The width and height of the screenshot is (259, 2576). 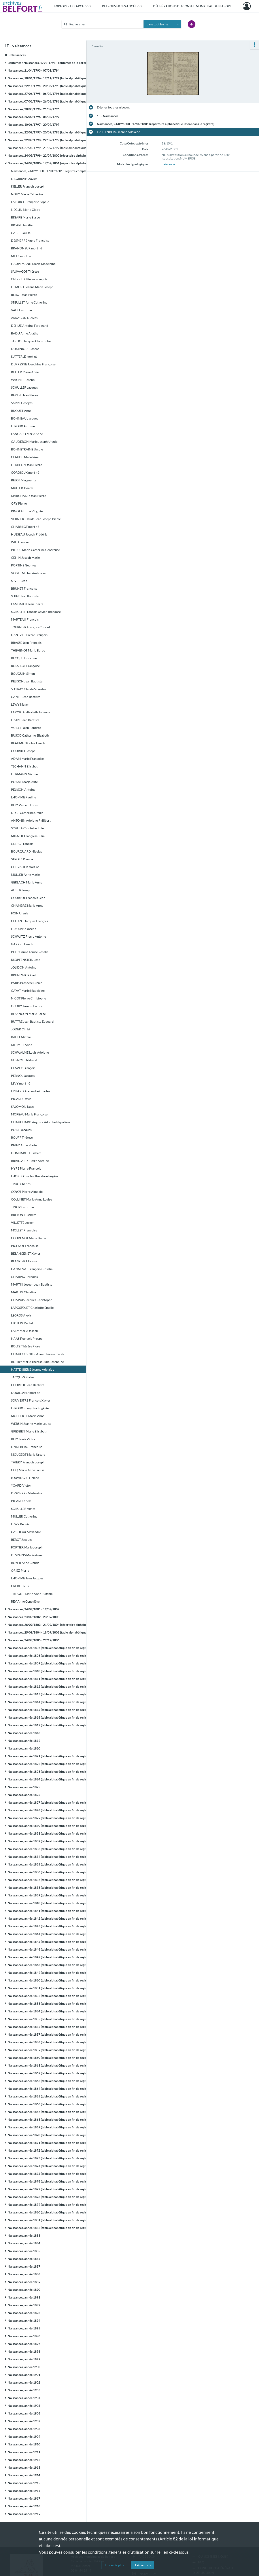 What do you see at coordinates (24, 2289) in the screenshot?
I see `Naissances, année 1890` at bounding box center [24, 2289].